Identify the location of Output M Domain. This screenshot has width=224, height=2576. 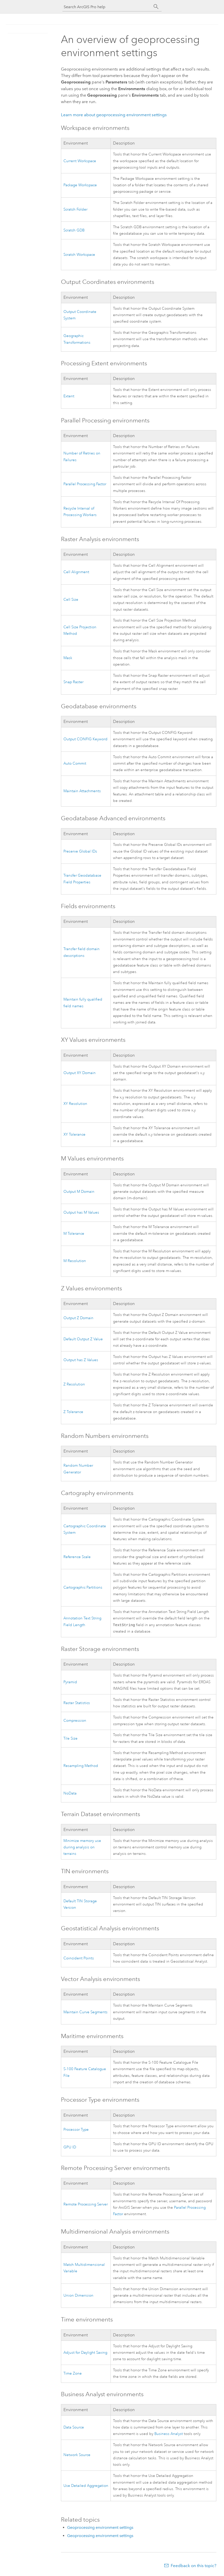
(78, 1191).